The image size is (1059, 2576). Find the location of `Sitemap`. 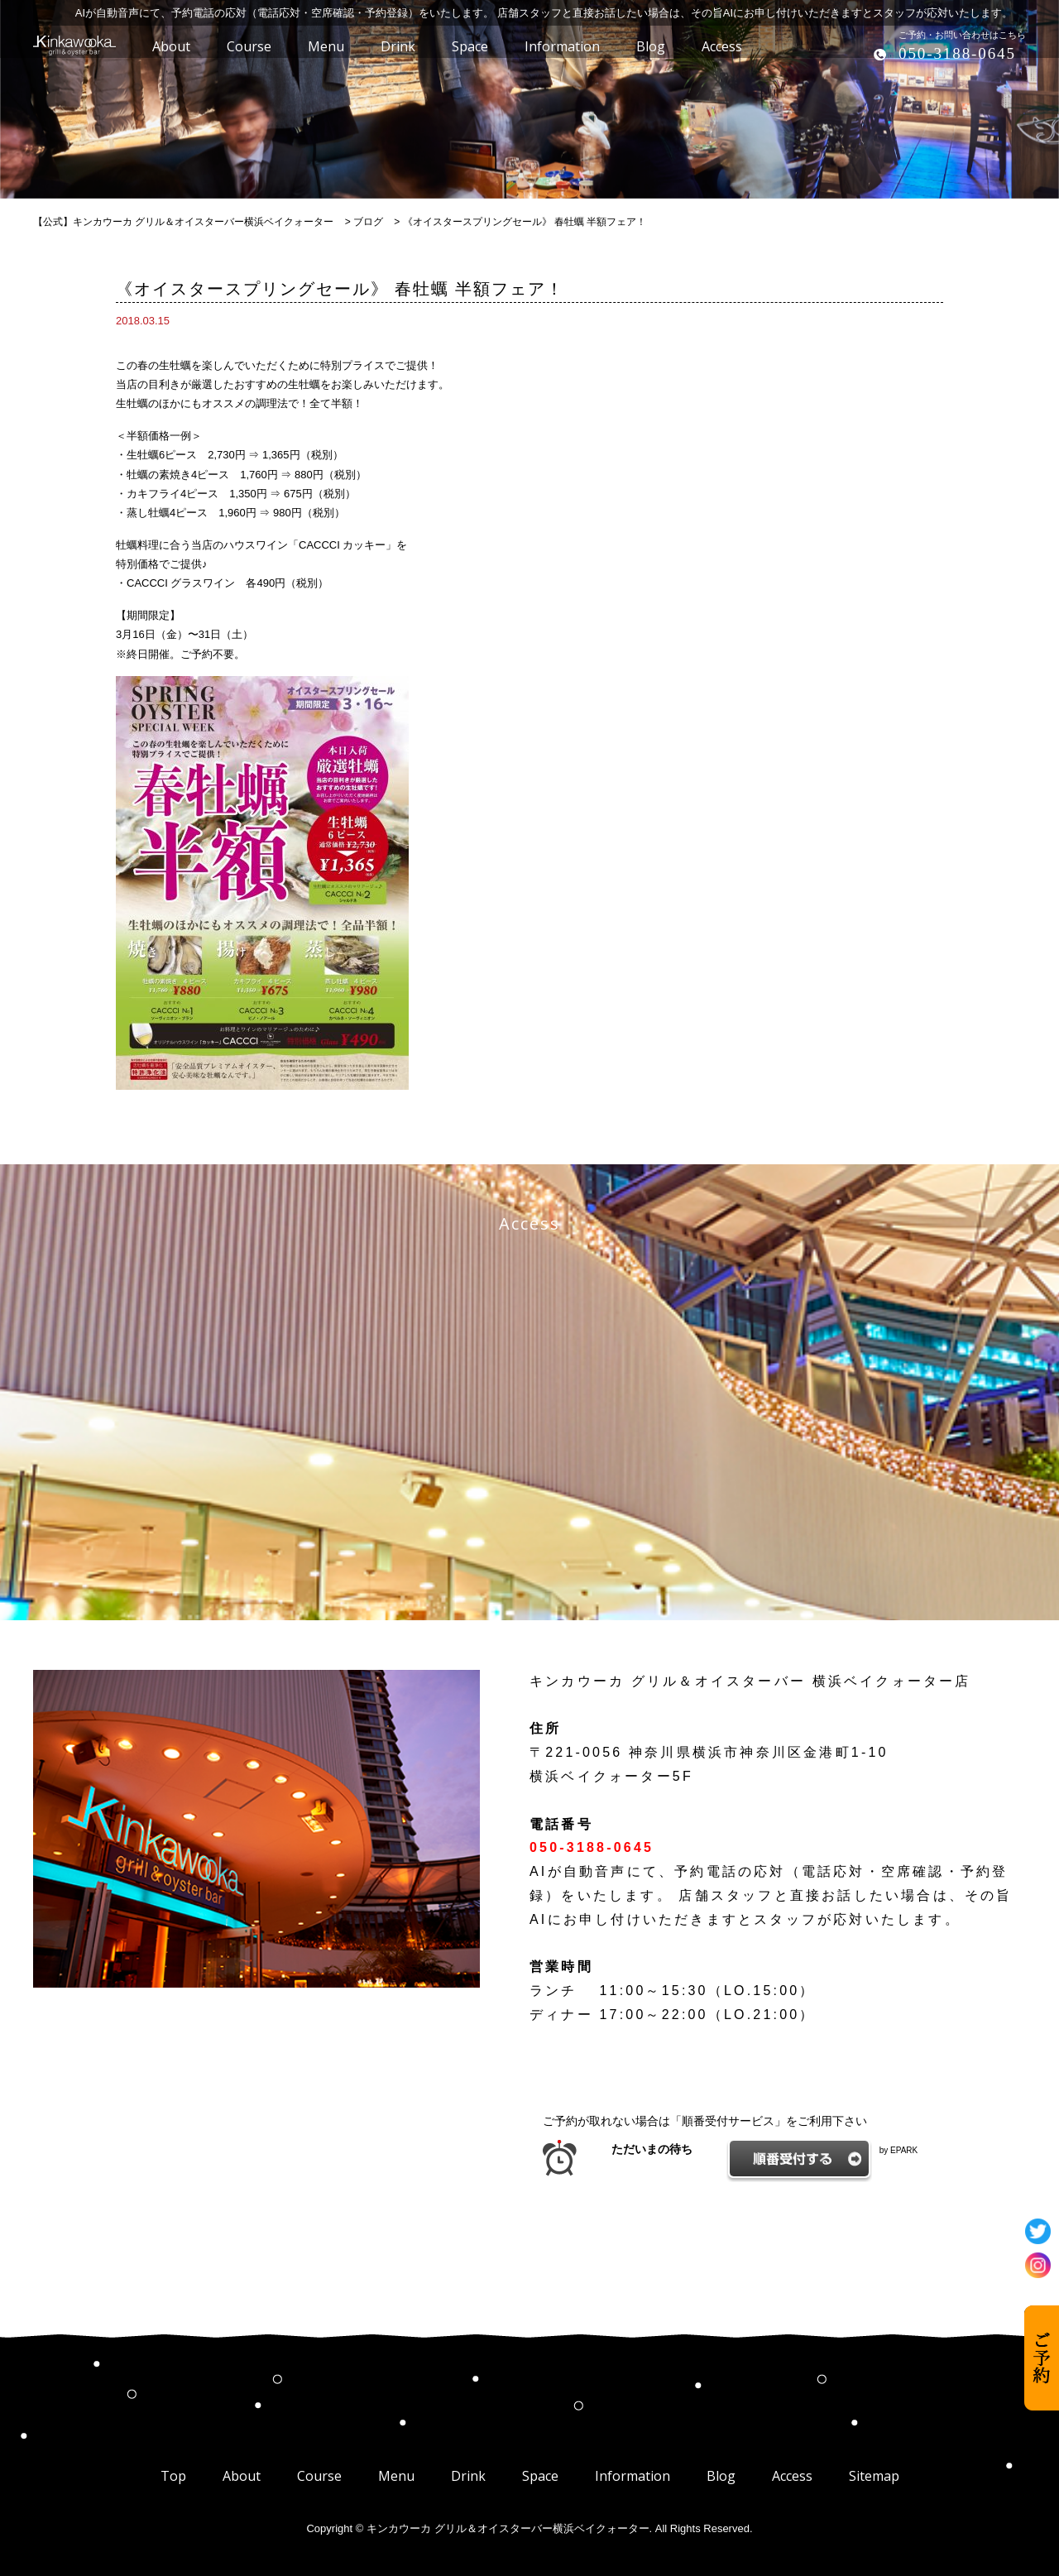

Sitemap is located at coordinates (874, 2476).